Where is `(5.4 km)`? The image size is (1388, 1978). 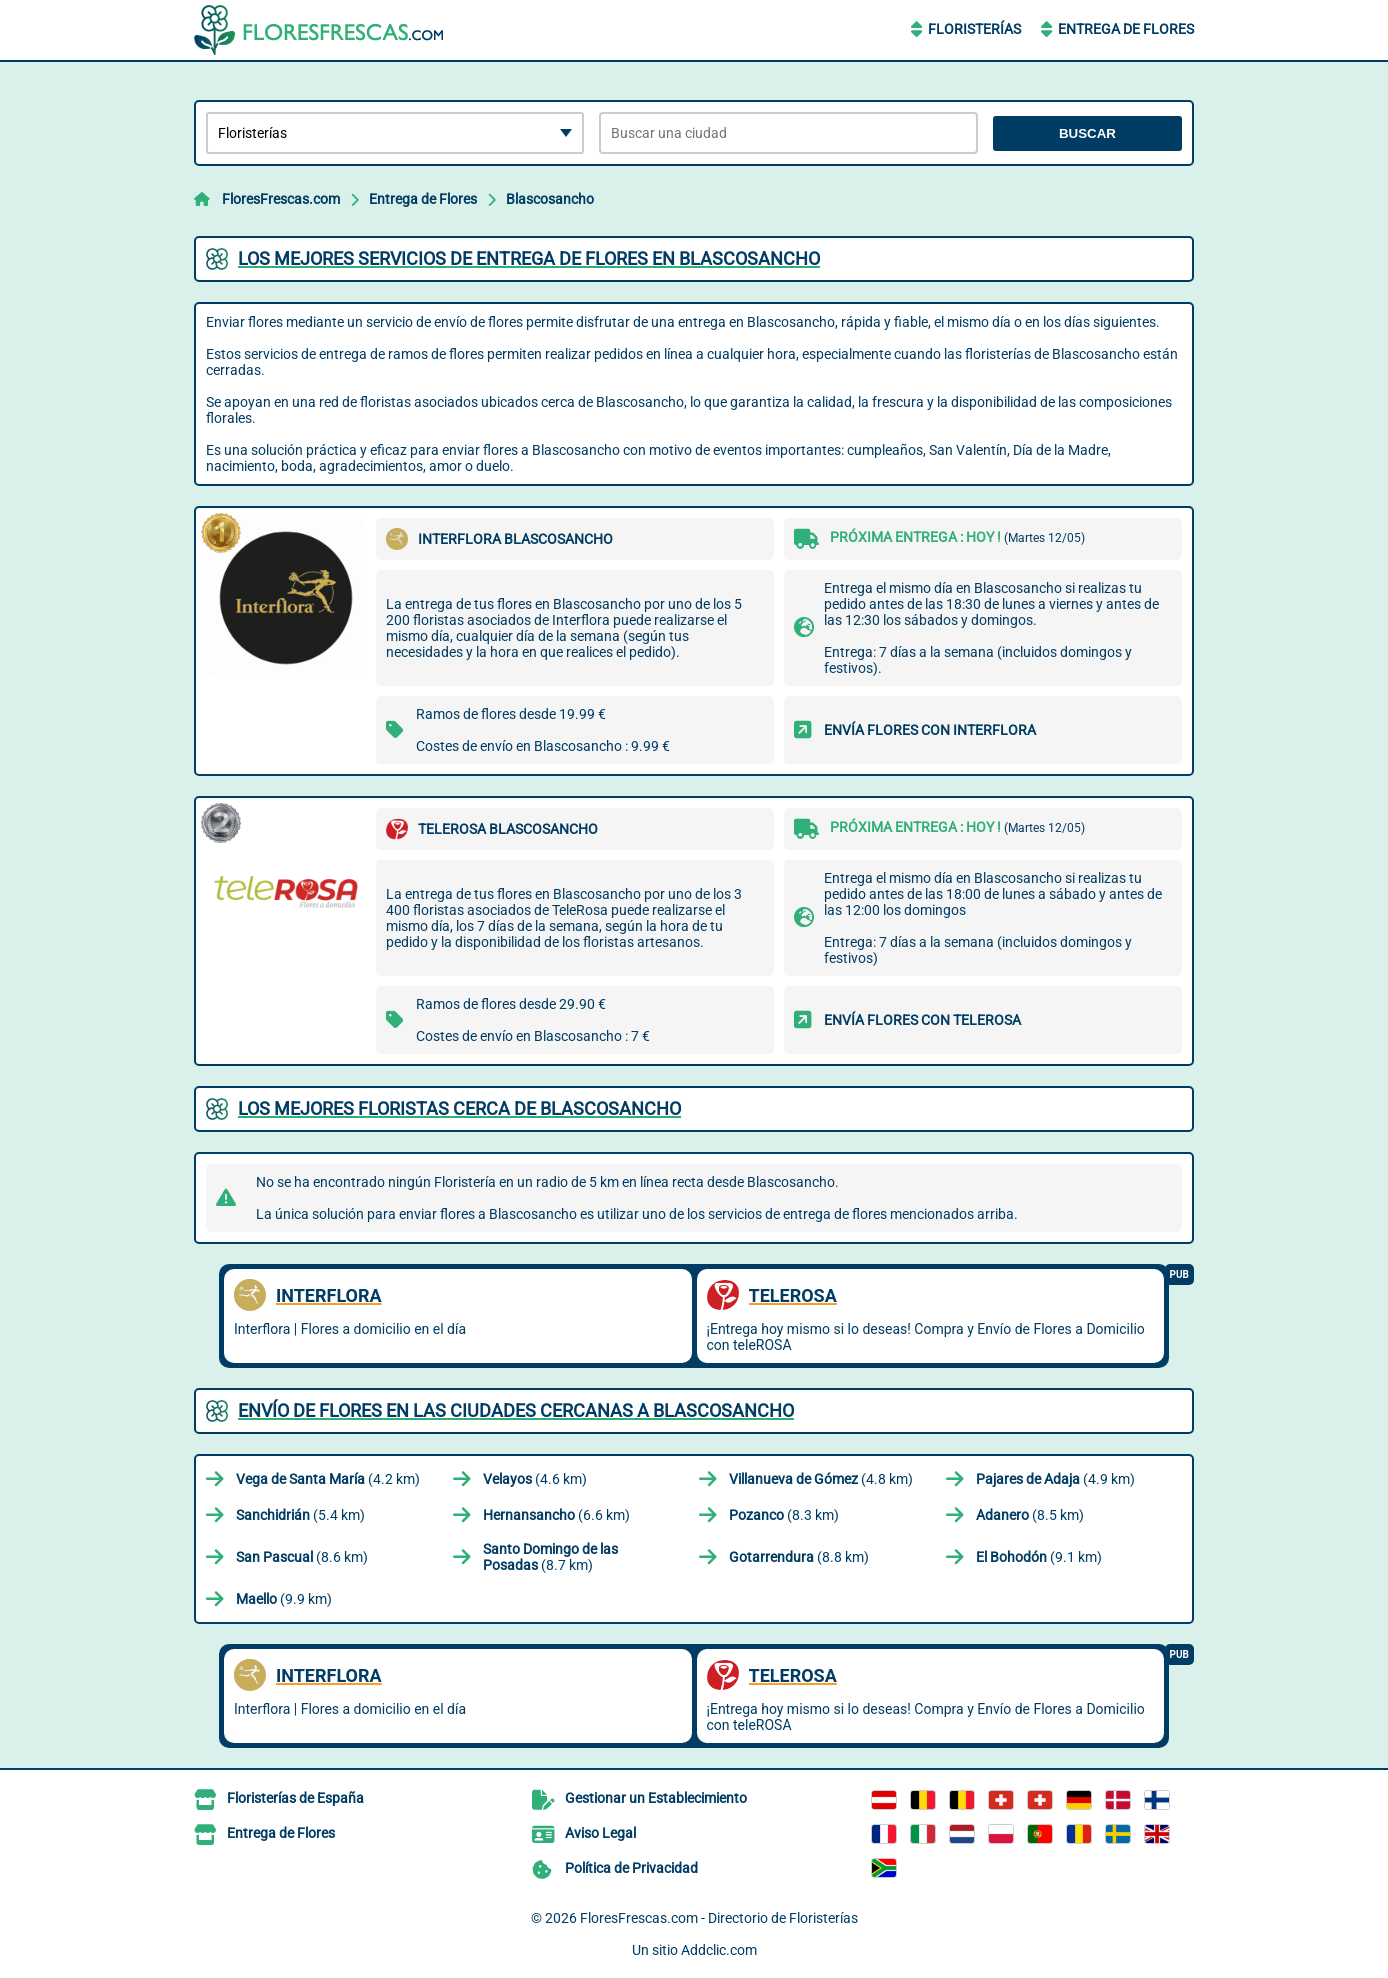
(5.4 km) is located at coordinates (300, 1515).